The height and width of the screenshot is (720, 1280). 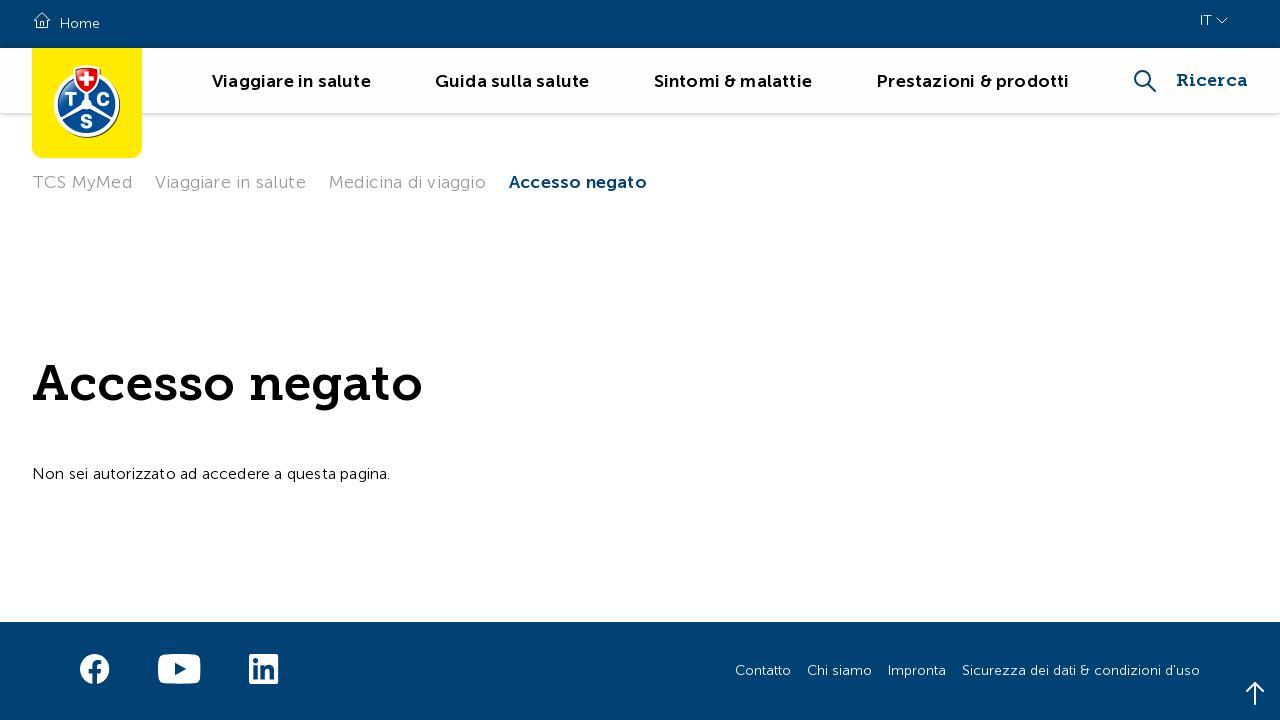 I want to click on Chi siamo, so click(x=839, y=670).